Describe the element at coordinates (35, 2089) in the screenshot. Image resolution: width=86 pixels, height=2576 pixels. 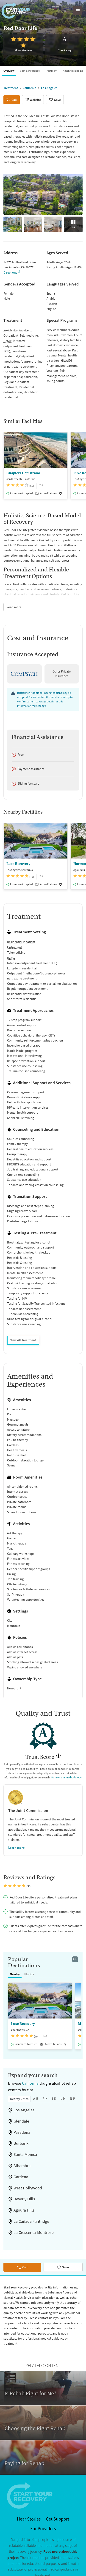
I see `A-E [tab]` at that location.